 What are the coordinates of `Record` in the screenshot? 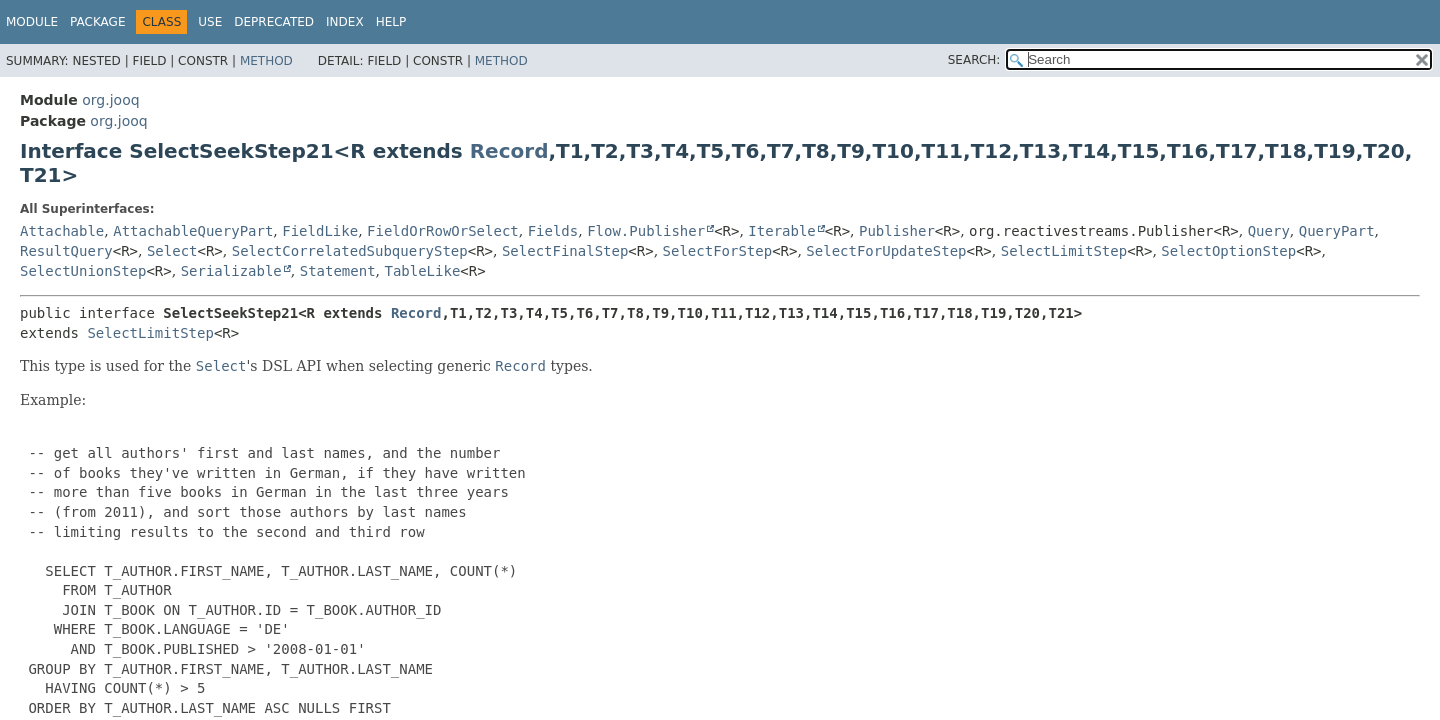 It's located at (509, 151).